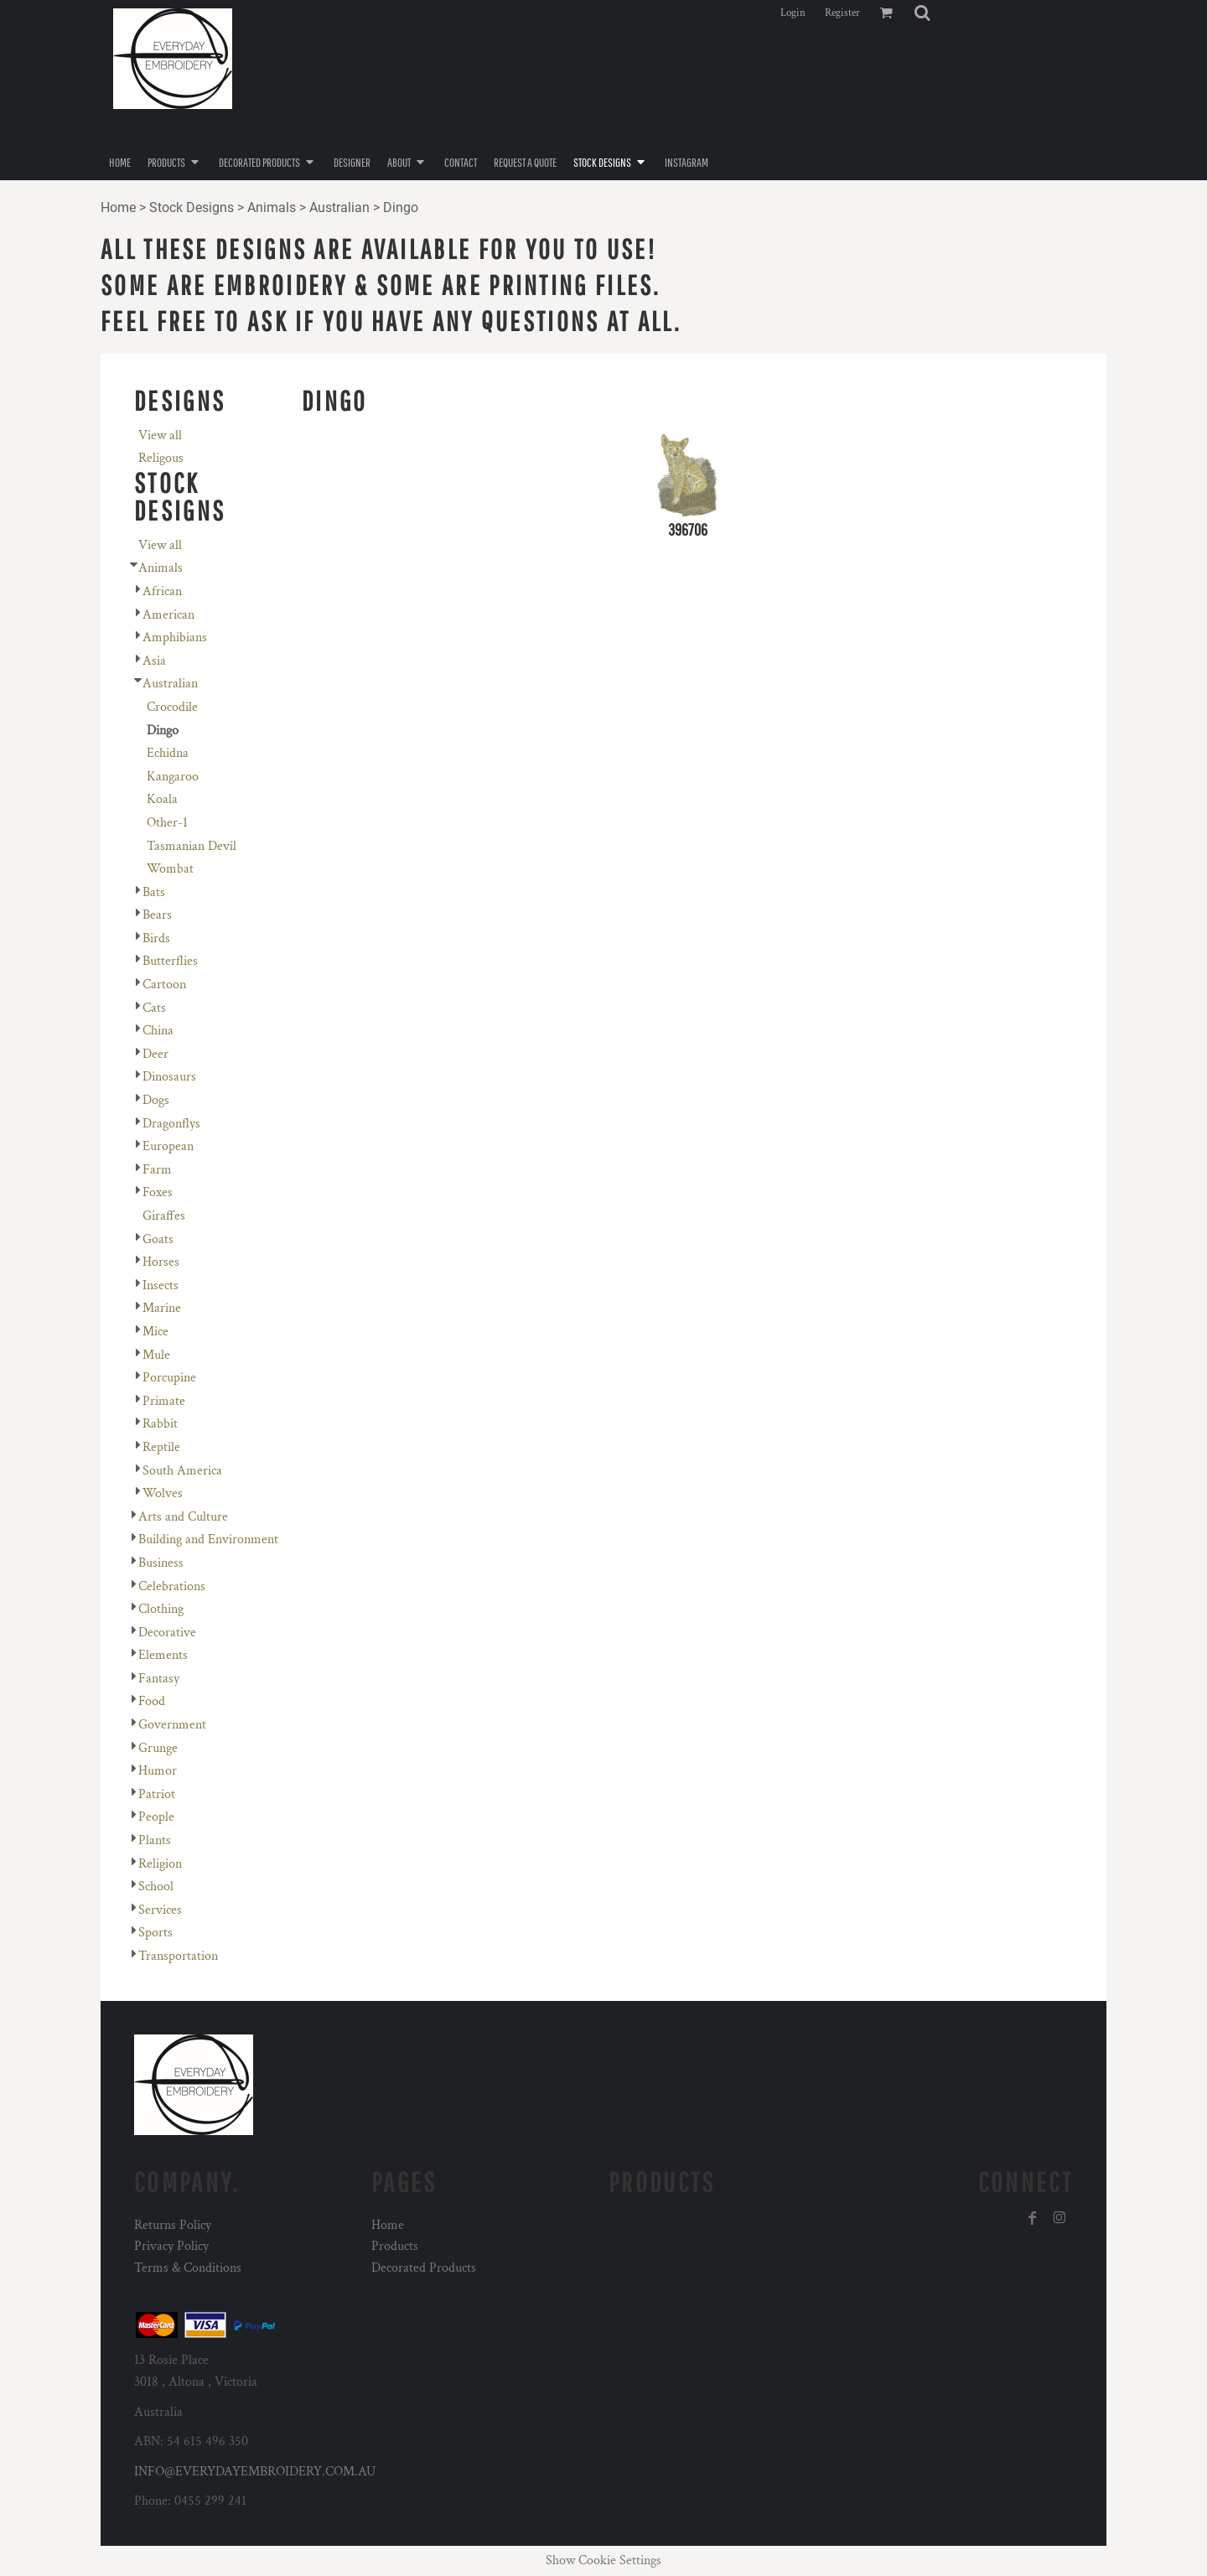  What do you see at coordinates (169, 1077) in the screenshot?
I see `Dinosaurs` at bounding box center [169, 1077].